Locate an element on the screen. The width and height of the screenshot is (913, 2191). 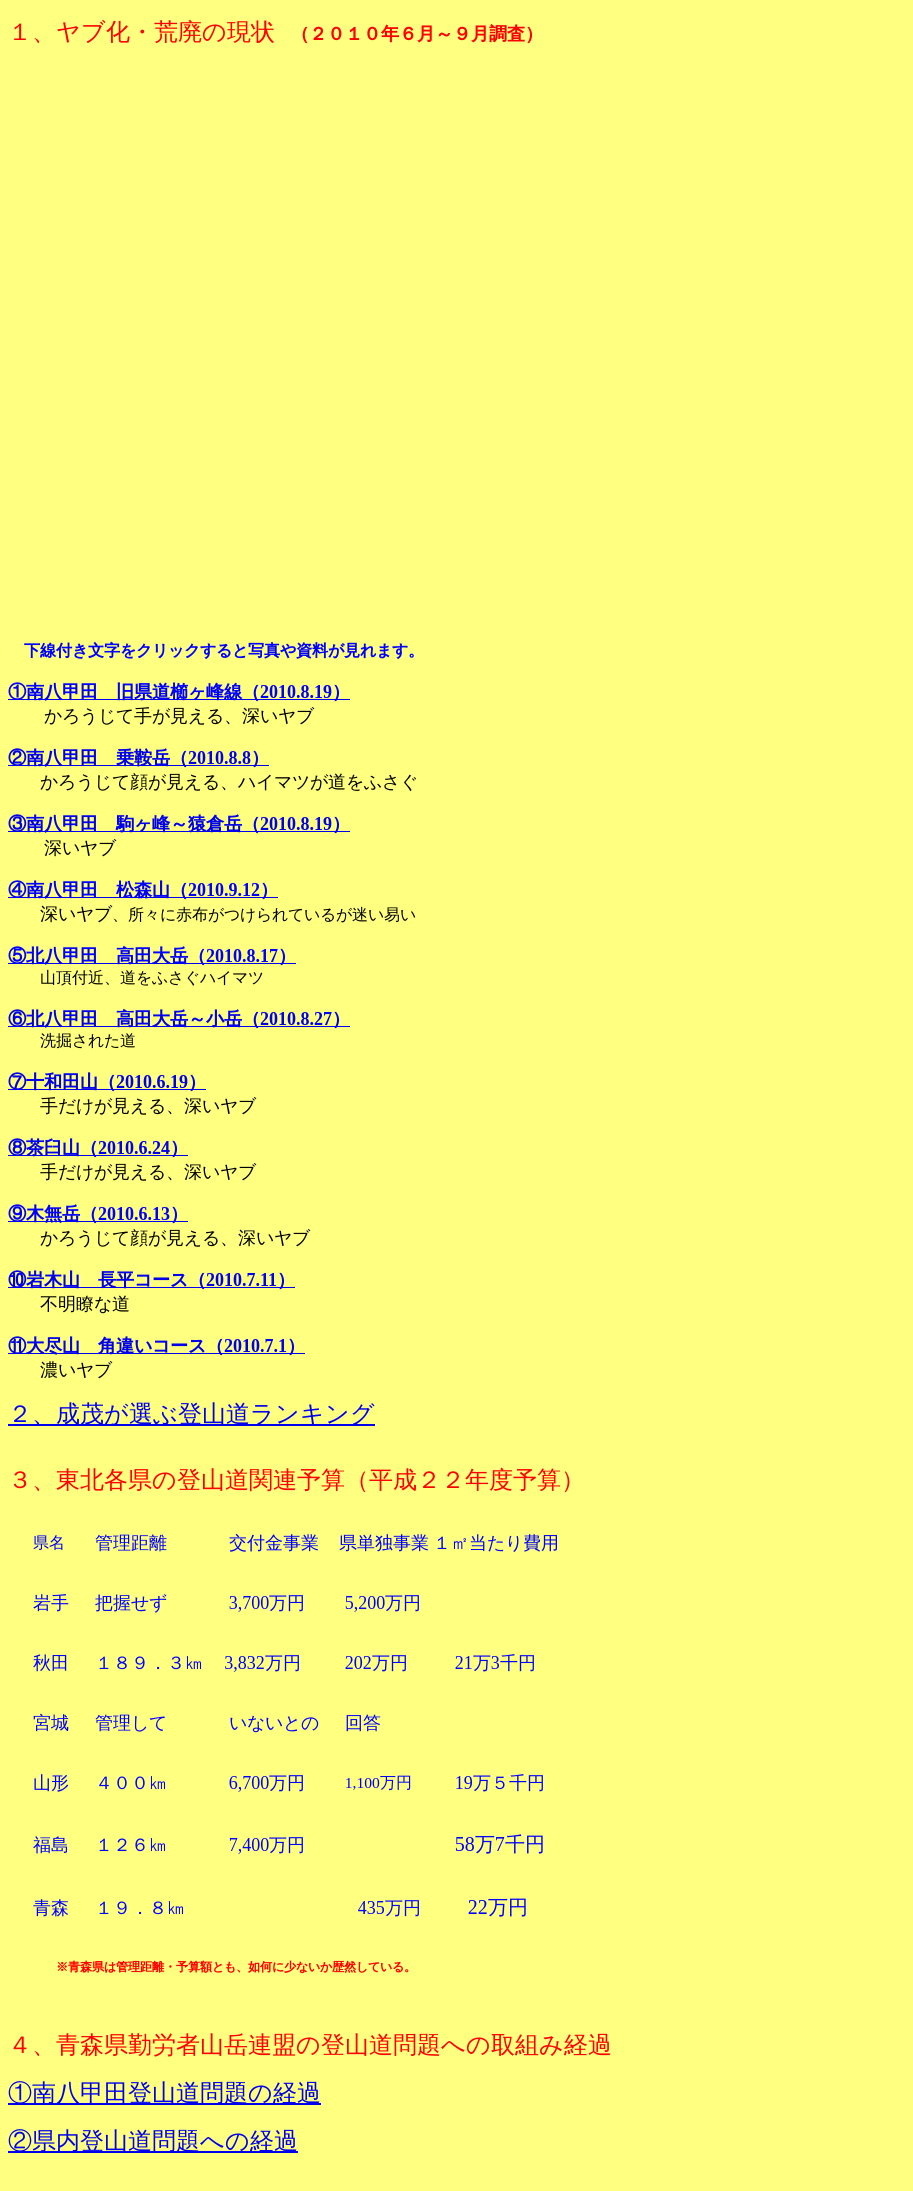
⑧茶臼山（2010.6.24） is located at coordinates (98, 1148).